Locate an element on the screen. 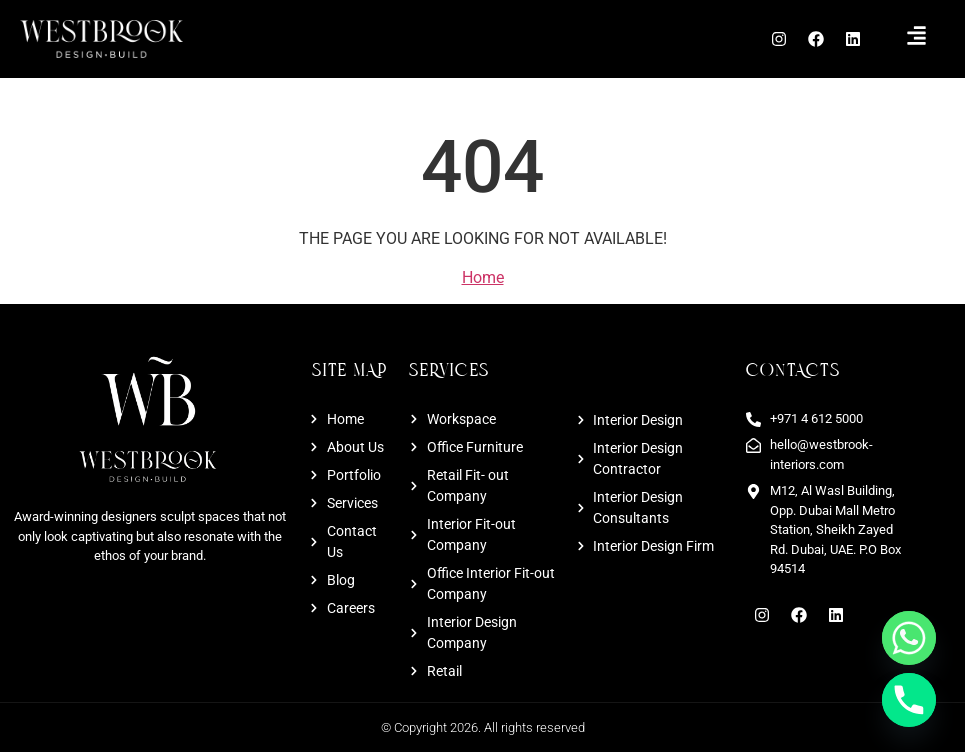 The image size is (965, 752). [Whatsapp] is located at coordinates (909, 638).